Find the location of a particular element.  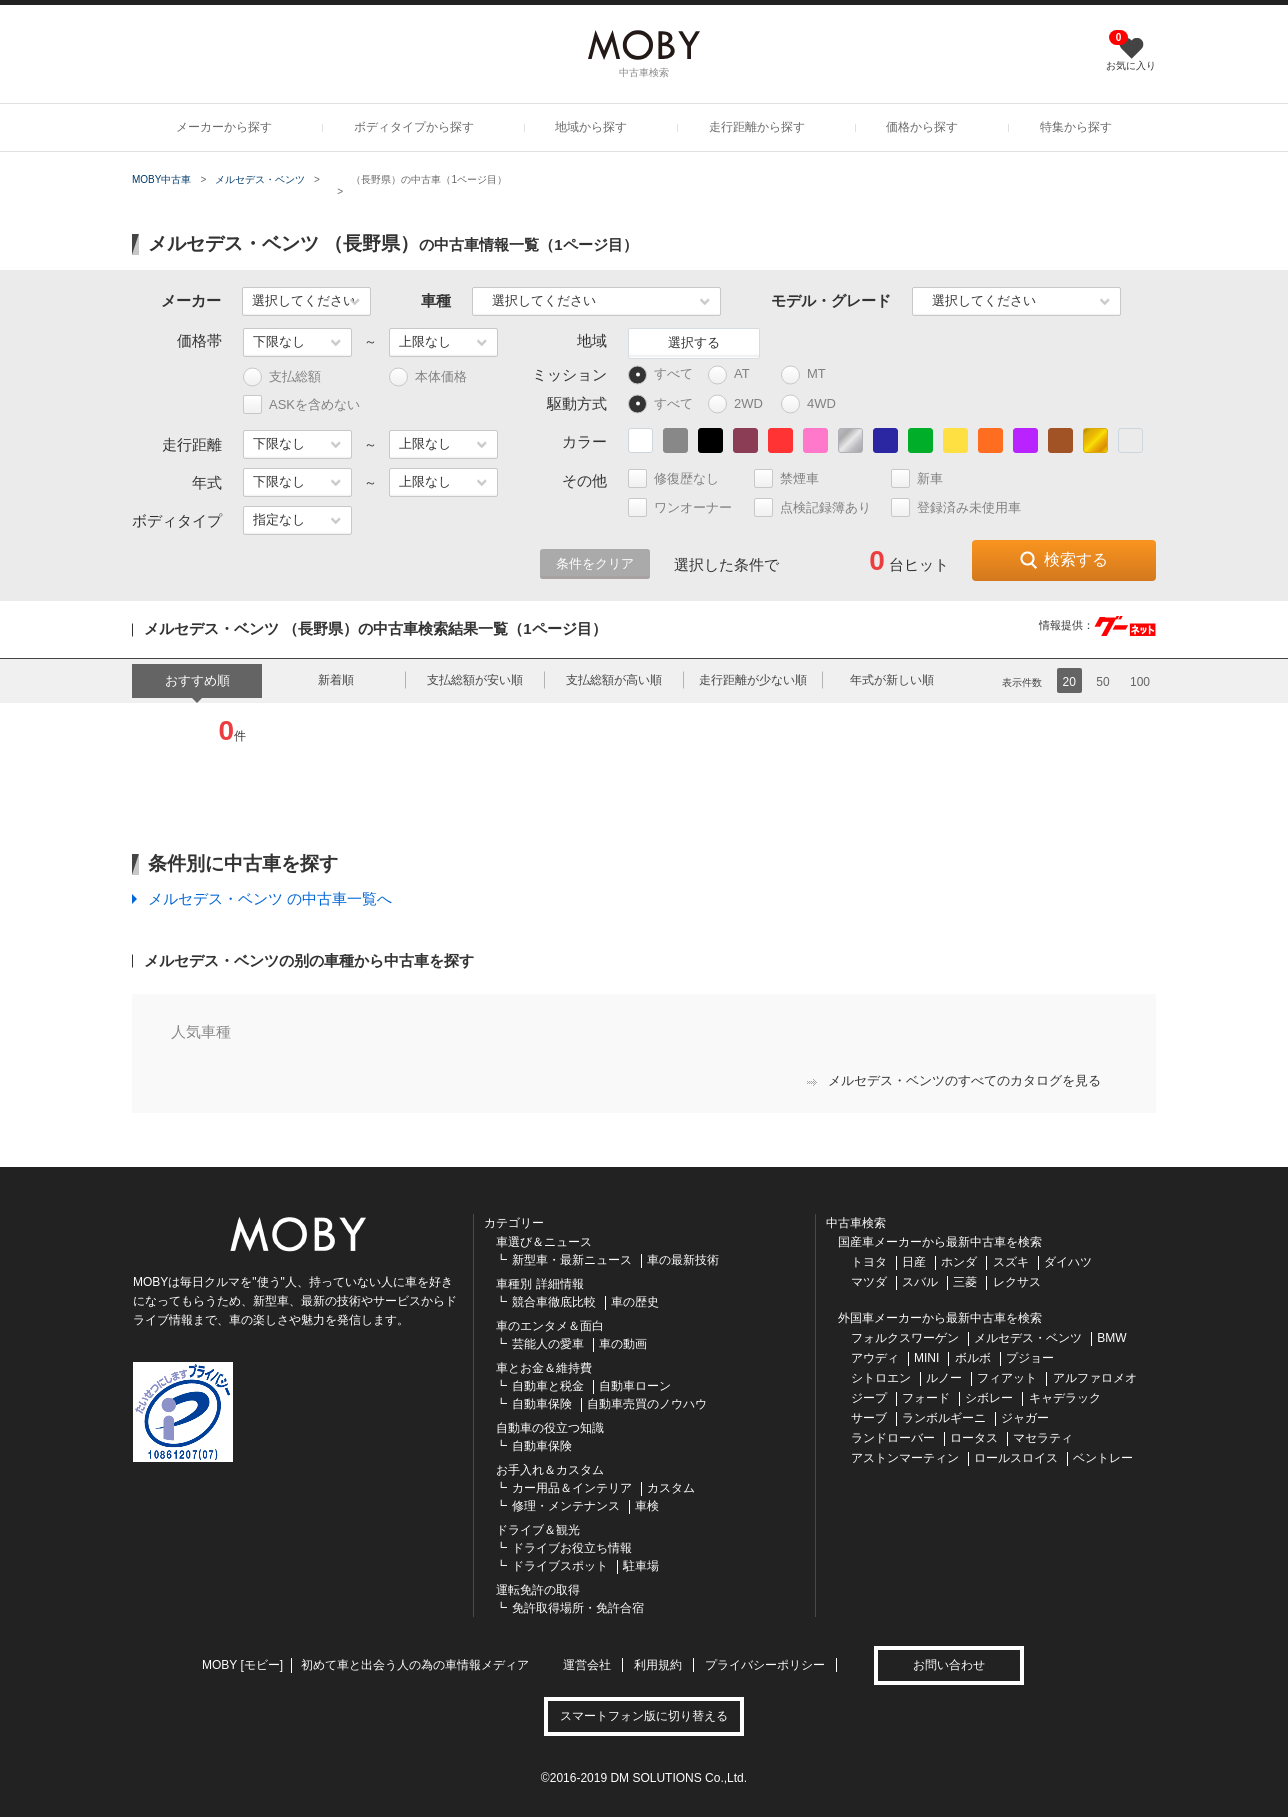

地域から探す is located at coordinates (591, 127).